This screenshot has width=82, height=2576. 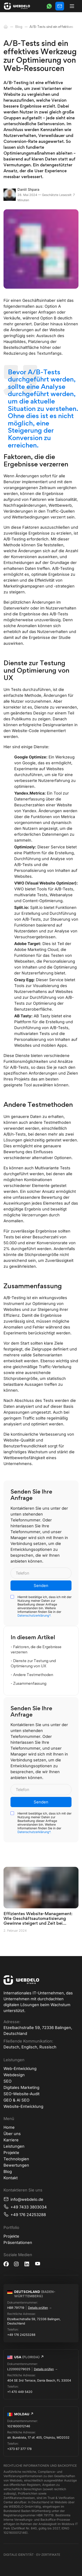 What do you see at coordinates (12, 2133) in the screenshot?
I see `Über uns` at bounding box center [12, 2133].